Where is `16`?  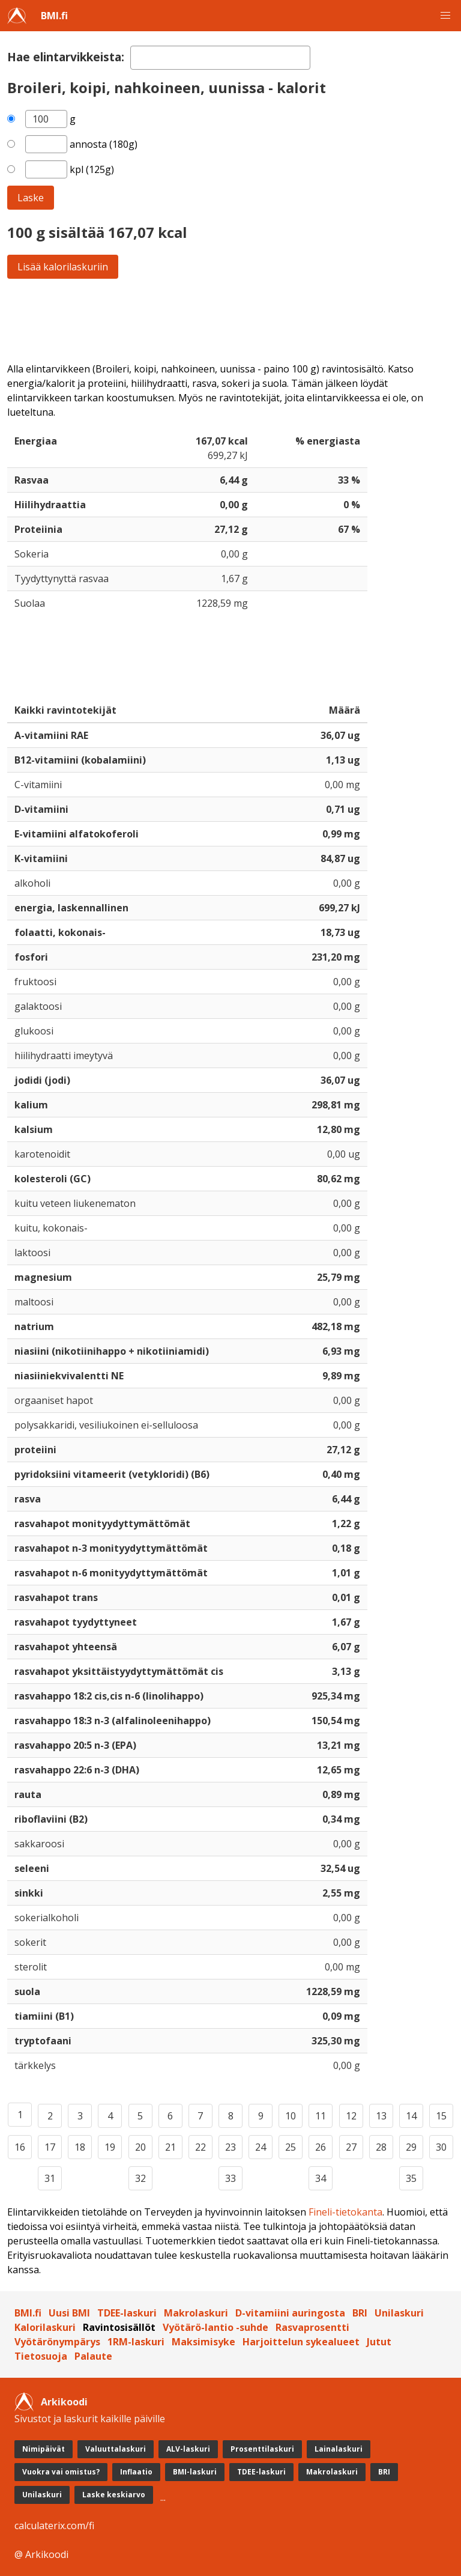 16 is located at coordinates (19, 2147).